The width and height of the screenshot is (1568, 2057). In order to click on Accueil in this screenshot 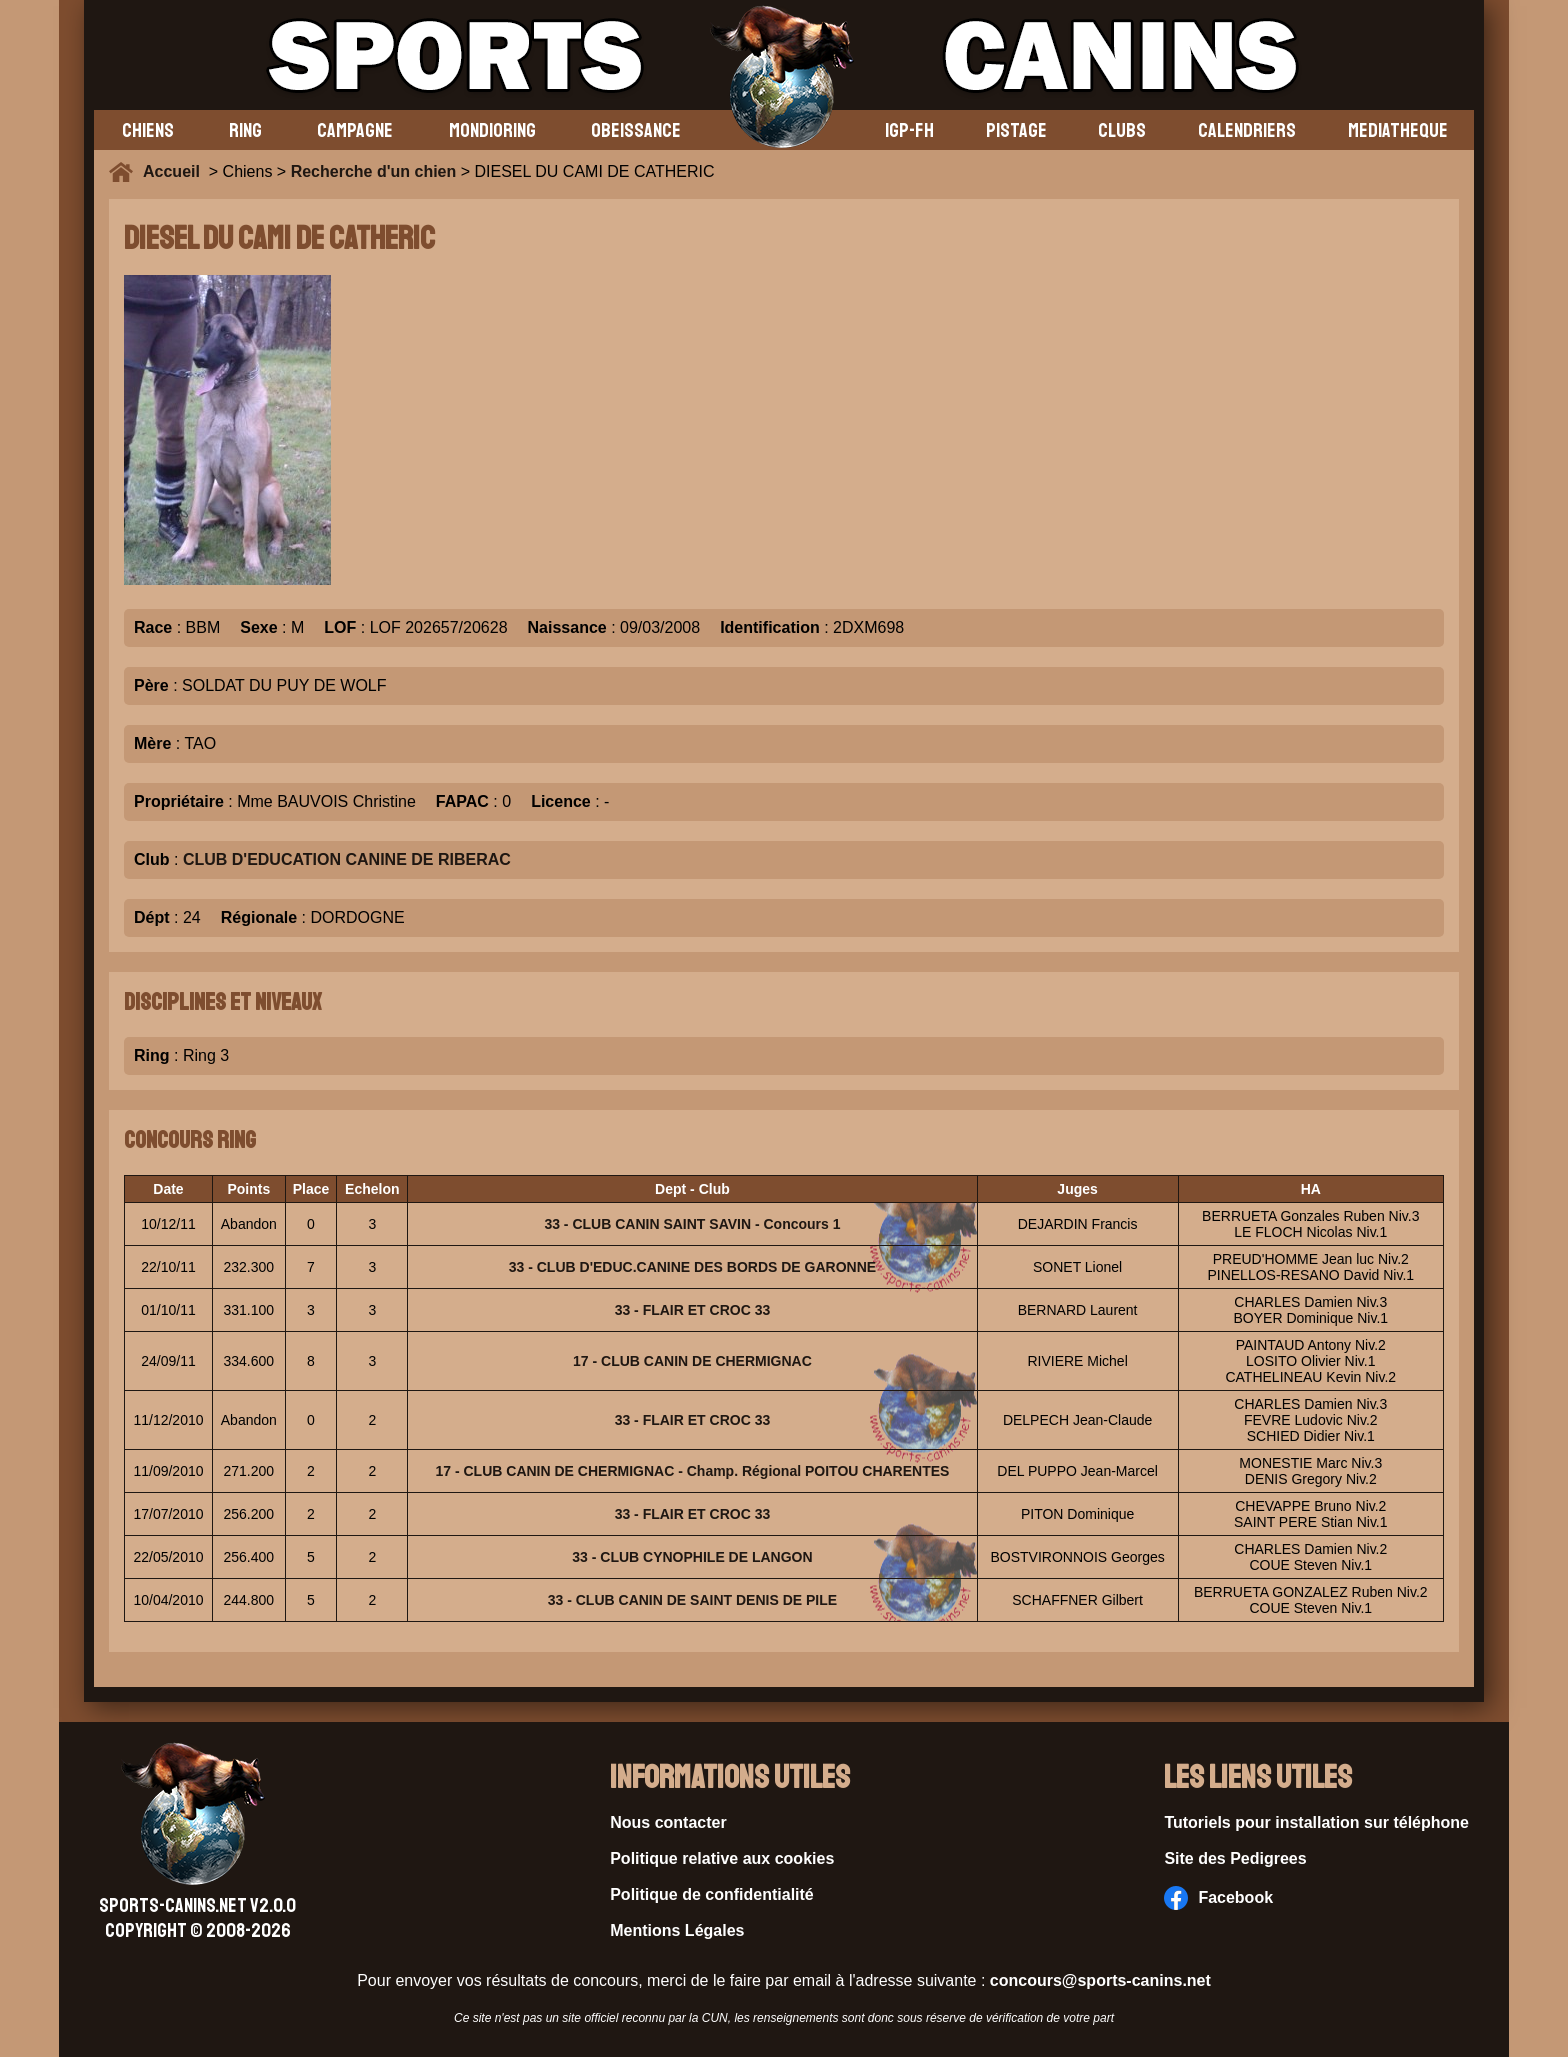, I will do `click(176, 171)`.